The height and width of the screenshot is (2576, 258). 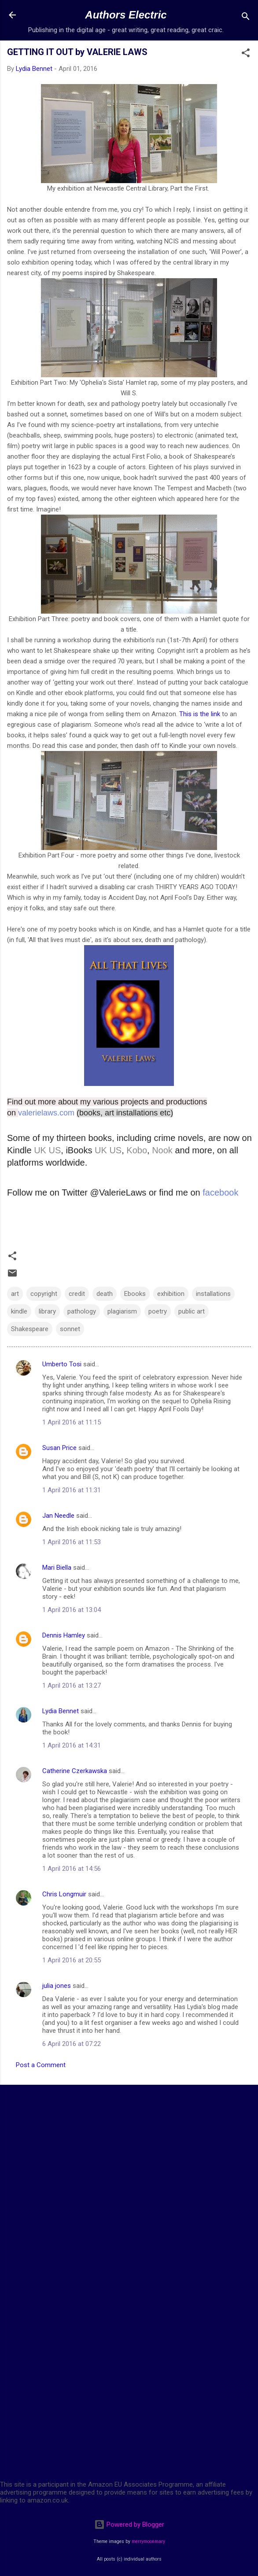 I want to click on credit, so click(x=77, y=1294).